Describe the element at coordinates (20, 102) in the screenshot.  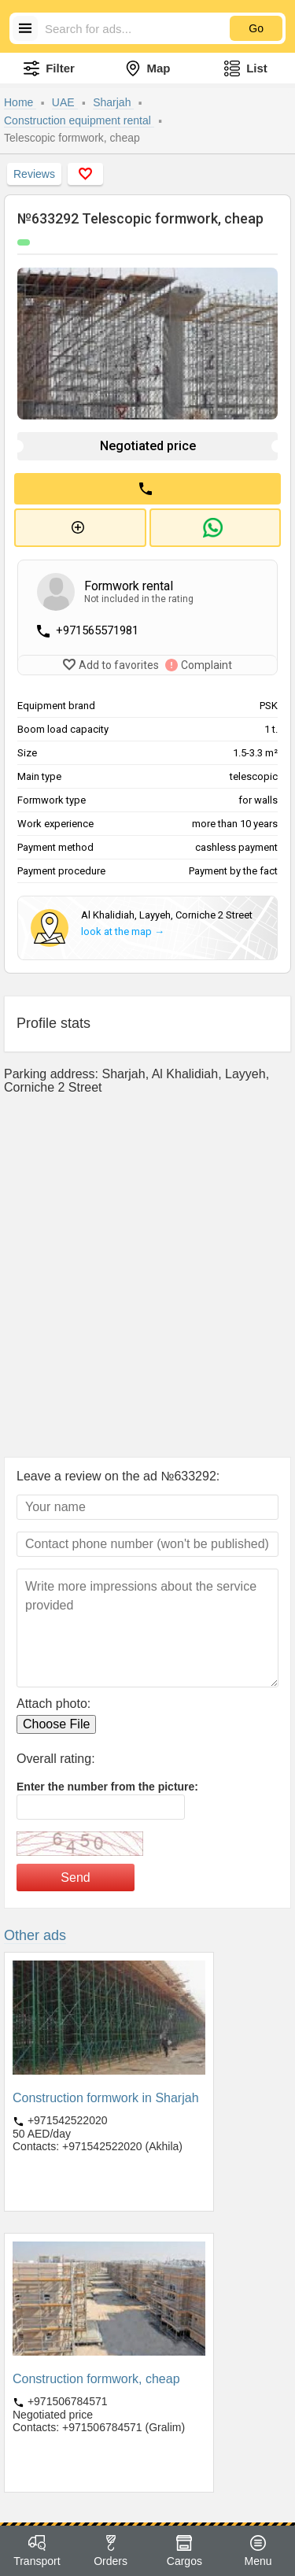
I see `Home` at that location.